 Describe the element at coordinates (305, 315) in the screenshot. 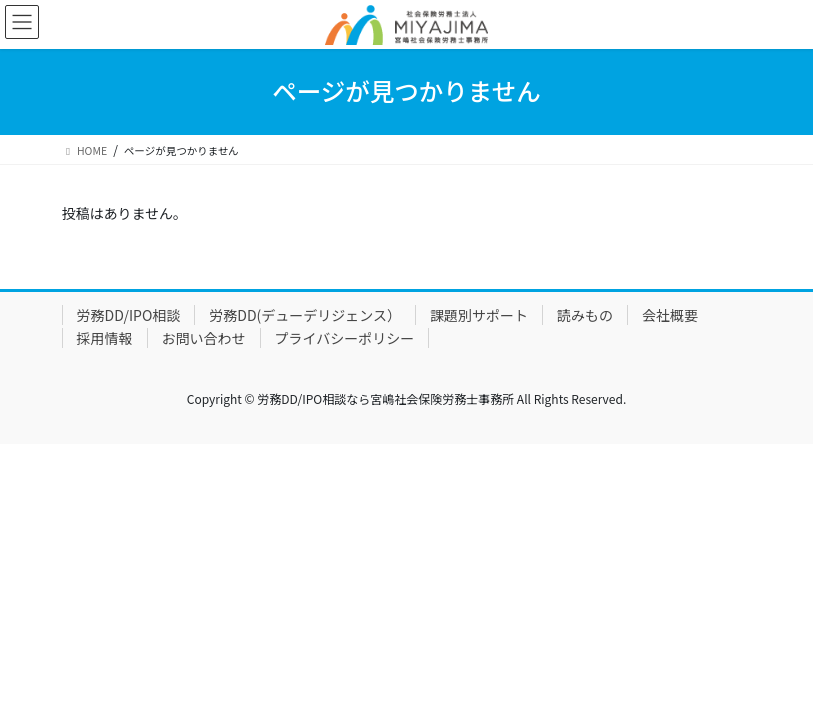

I see `労務DD(デューデリジェンス）` at that location.